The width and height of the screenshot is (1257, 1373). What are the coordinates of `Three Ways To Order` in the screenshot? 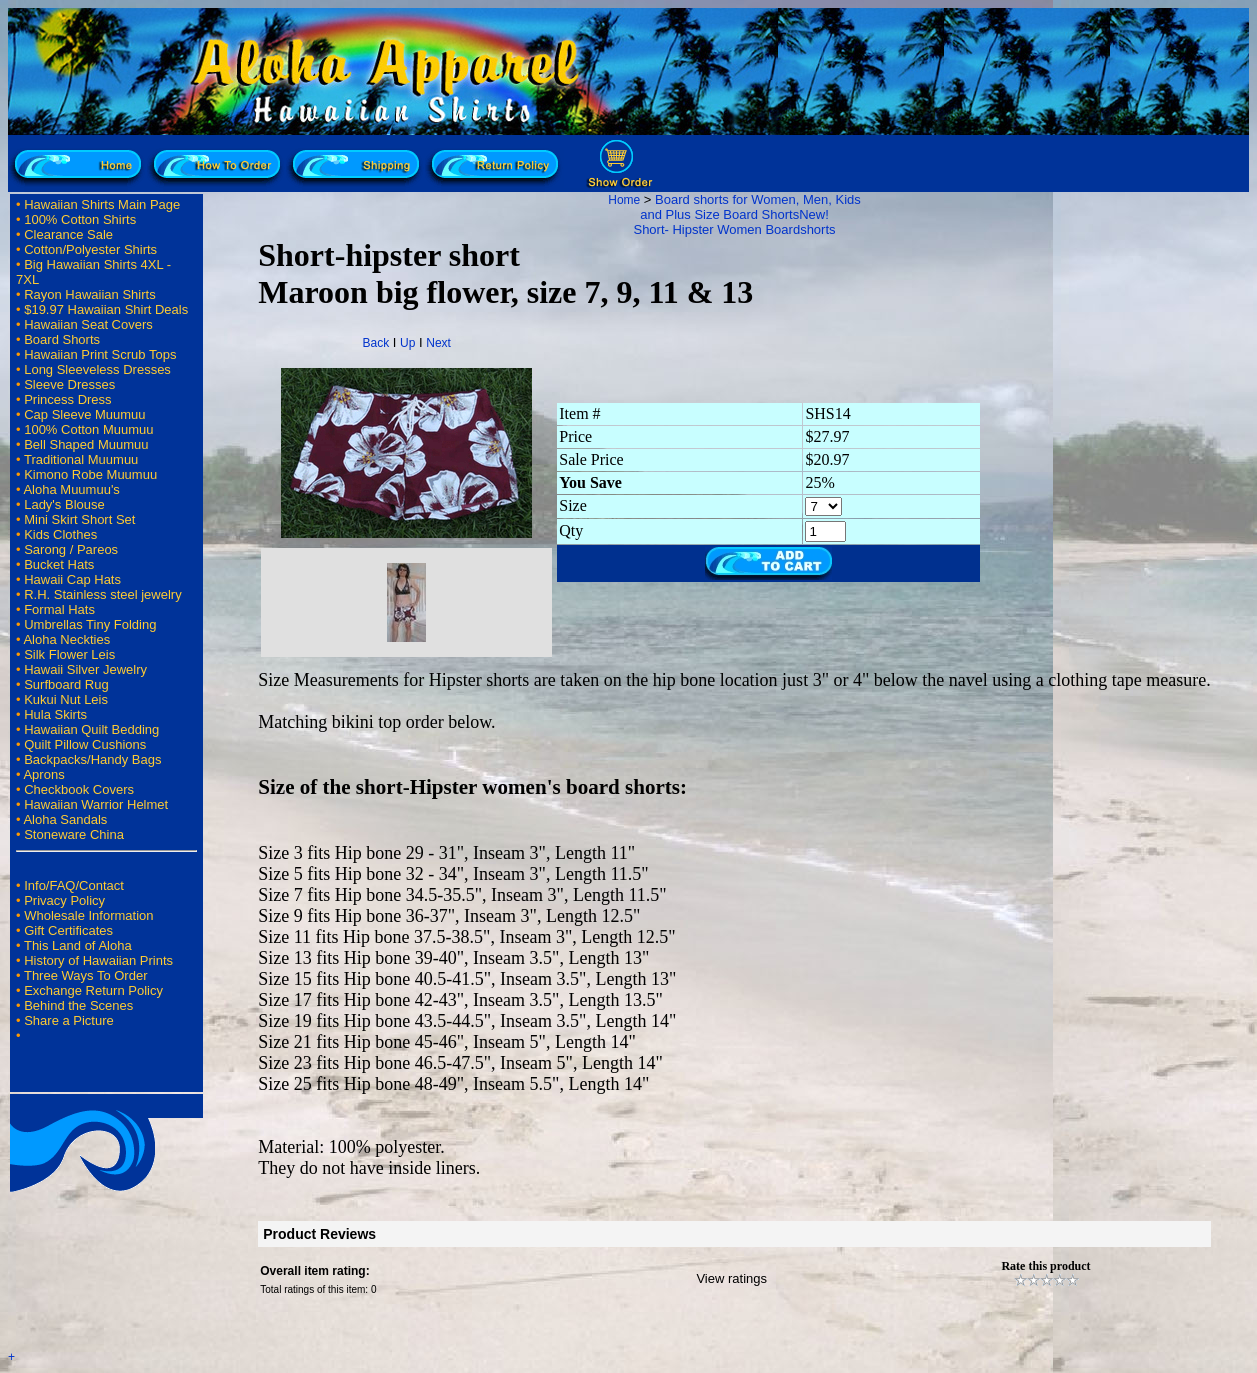 It's located at (86, 975).